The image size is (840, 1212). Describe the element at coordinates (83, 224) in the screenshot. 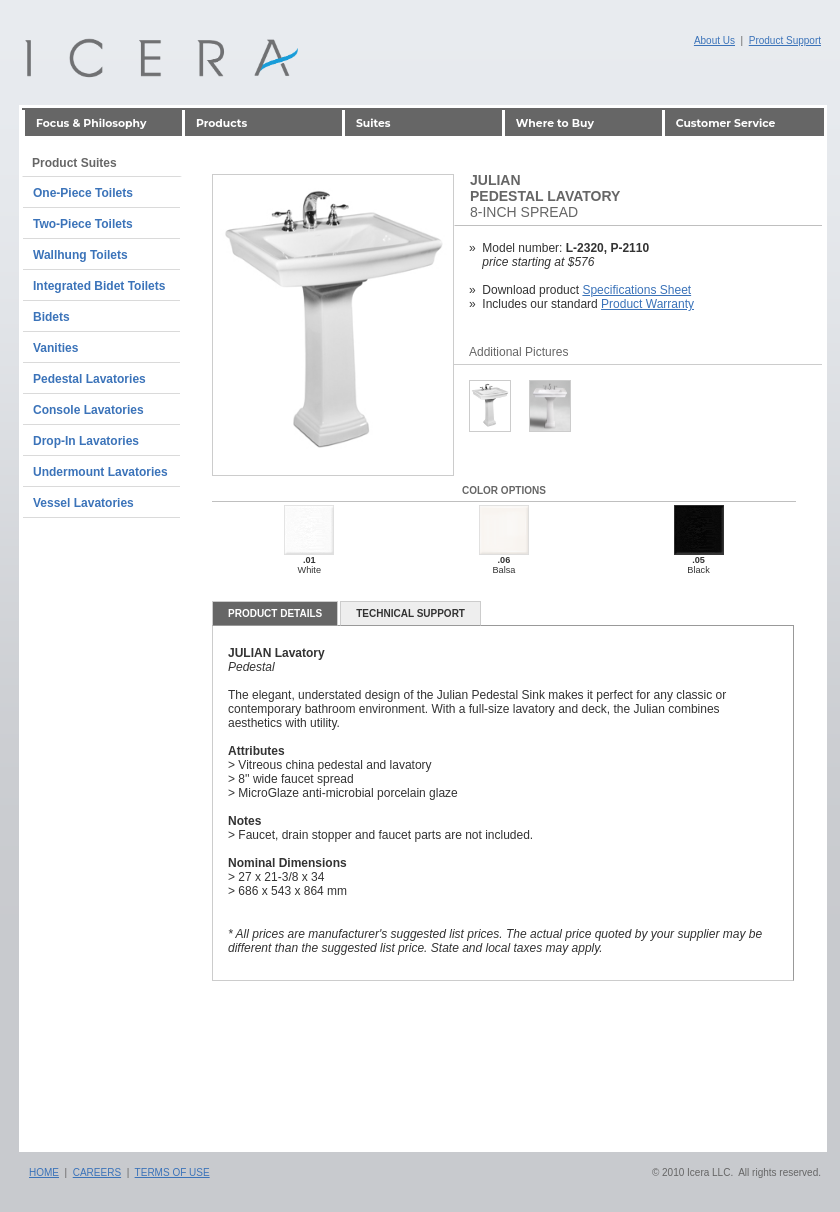

I see `Two-Piece Toilets` at that location.